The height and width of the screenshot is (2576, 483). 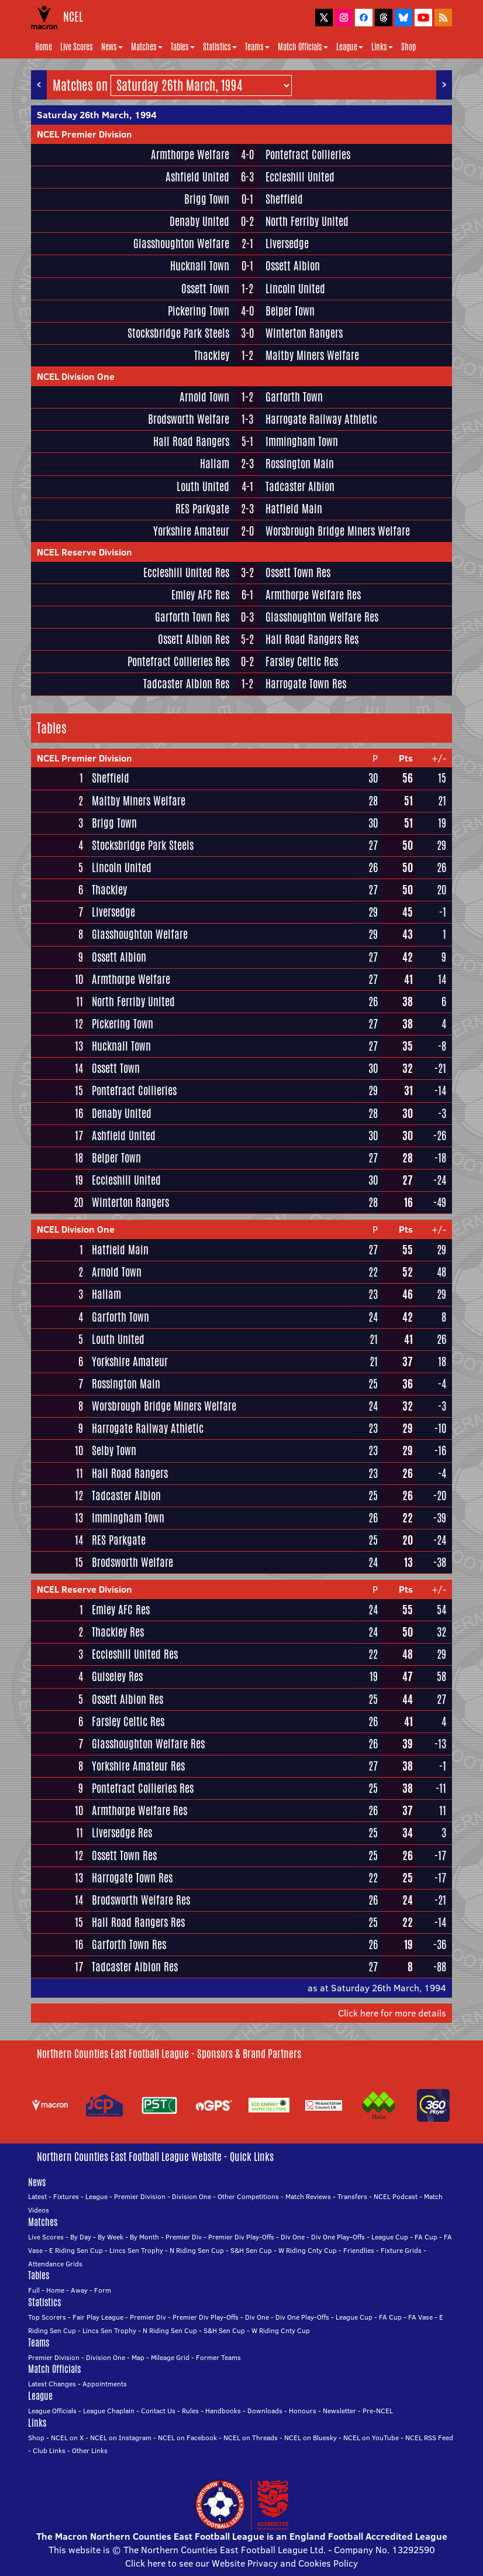 I want to click on NCEL on YouTube, so click(x=371, y=2438).